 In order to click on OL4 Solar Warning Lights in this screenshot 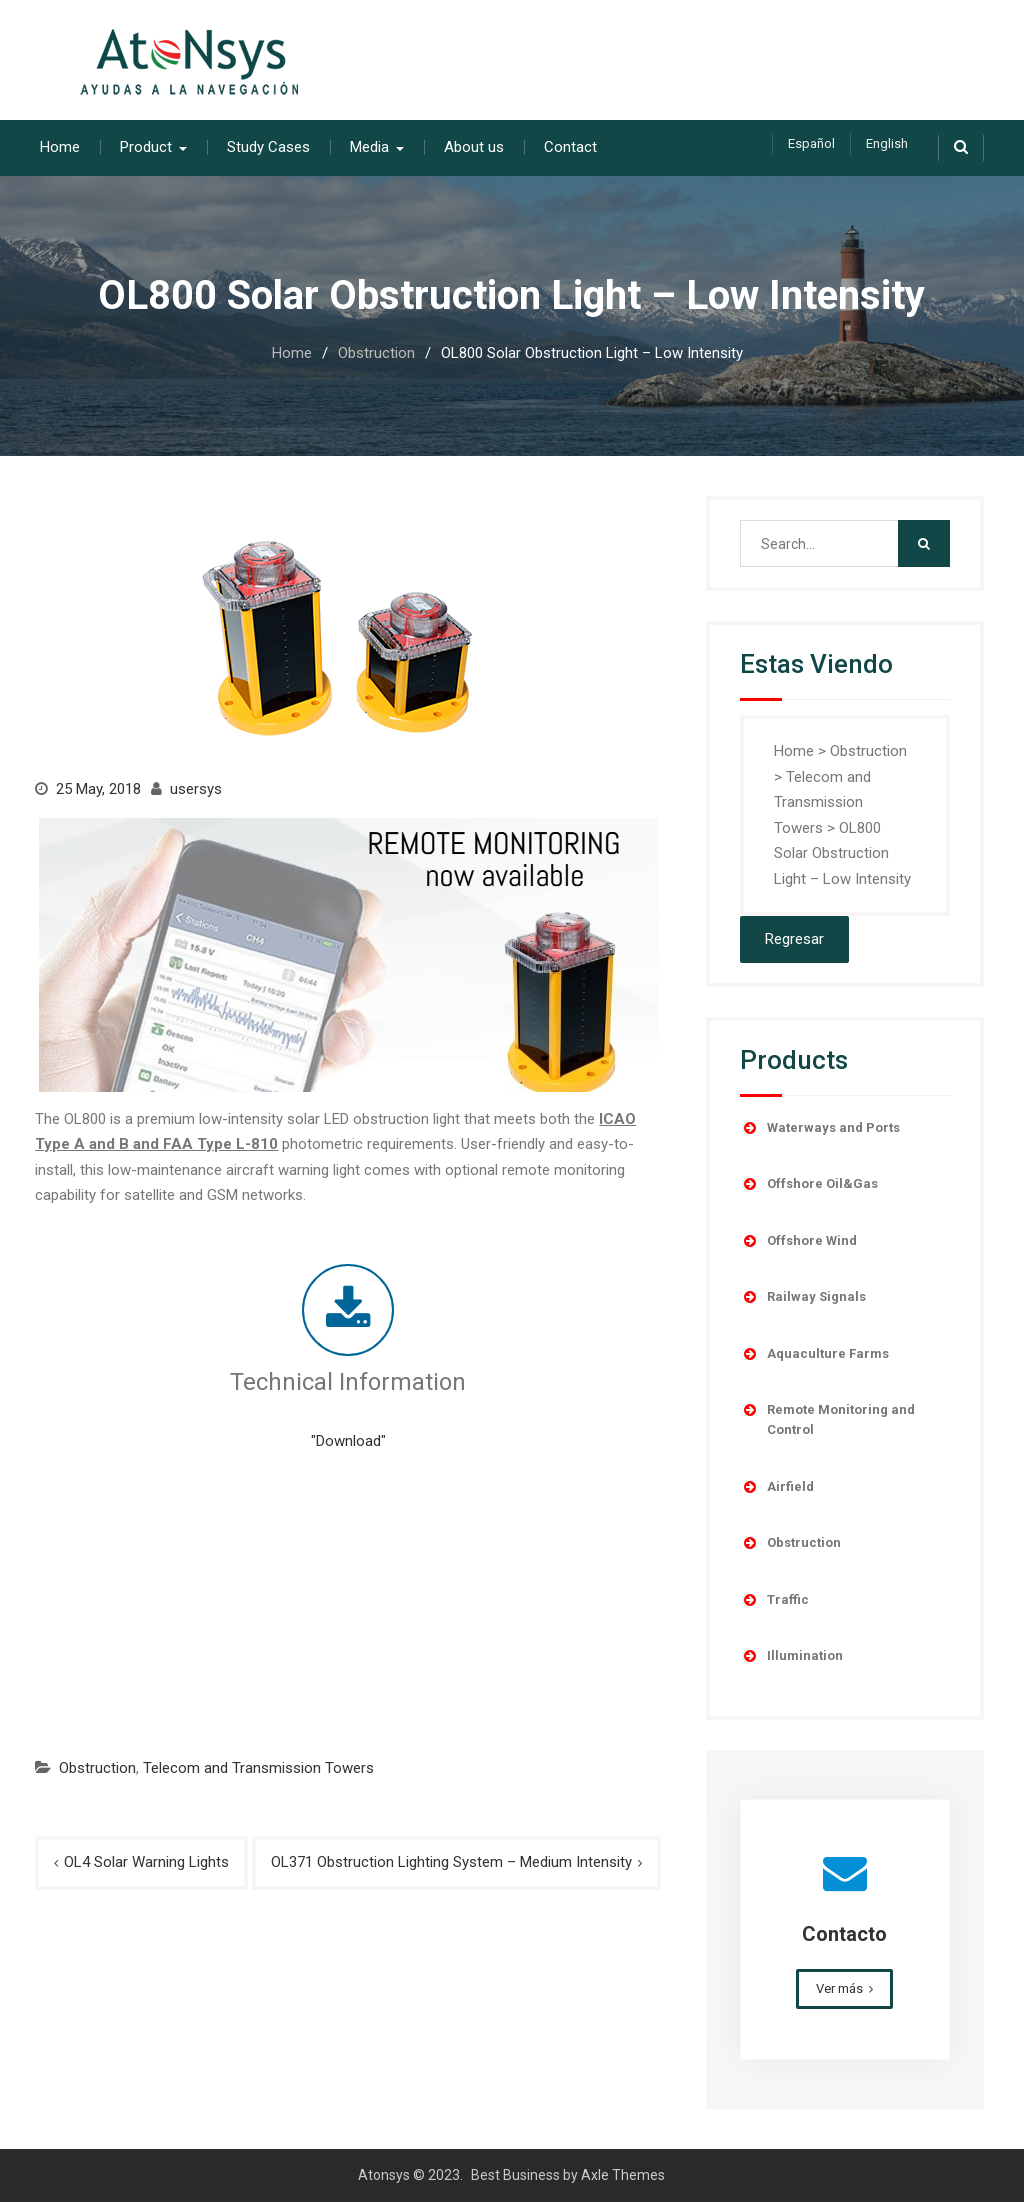, I will do `click(146, 1862)`.